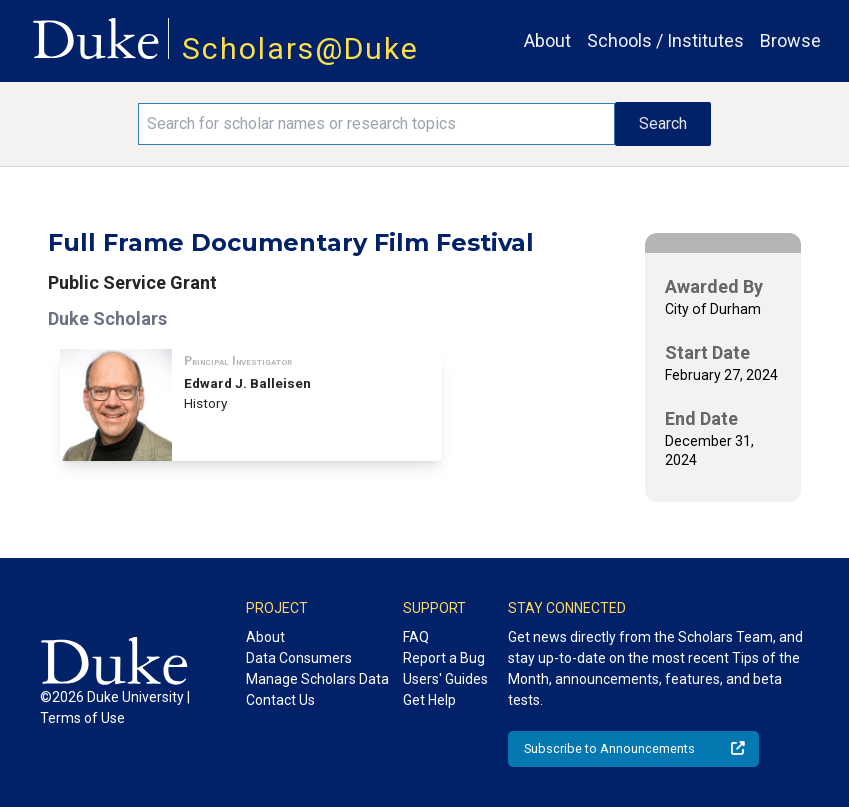 The width and height of the screenshot is (849, 807). I want to click on Get Help, so click(429, 700).